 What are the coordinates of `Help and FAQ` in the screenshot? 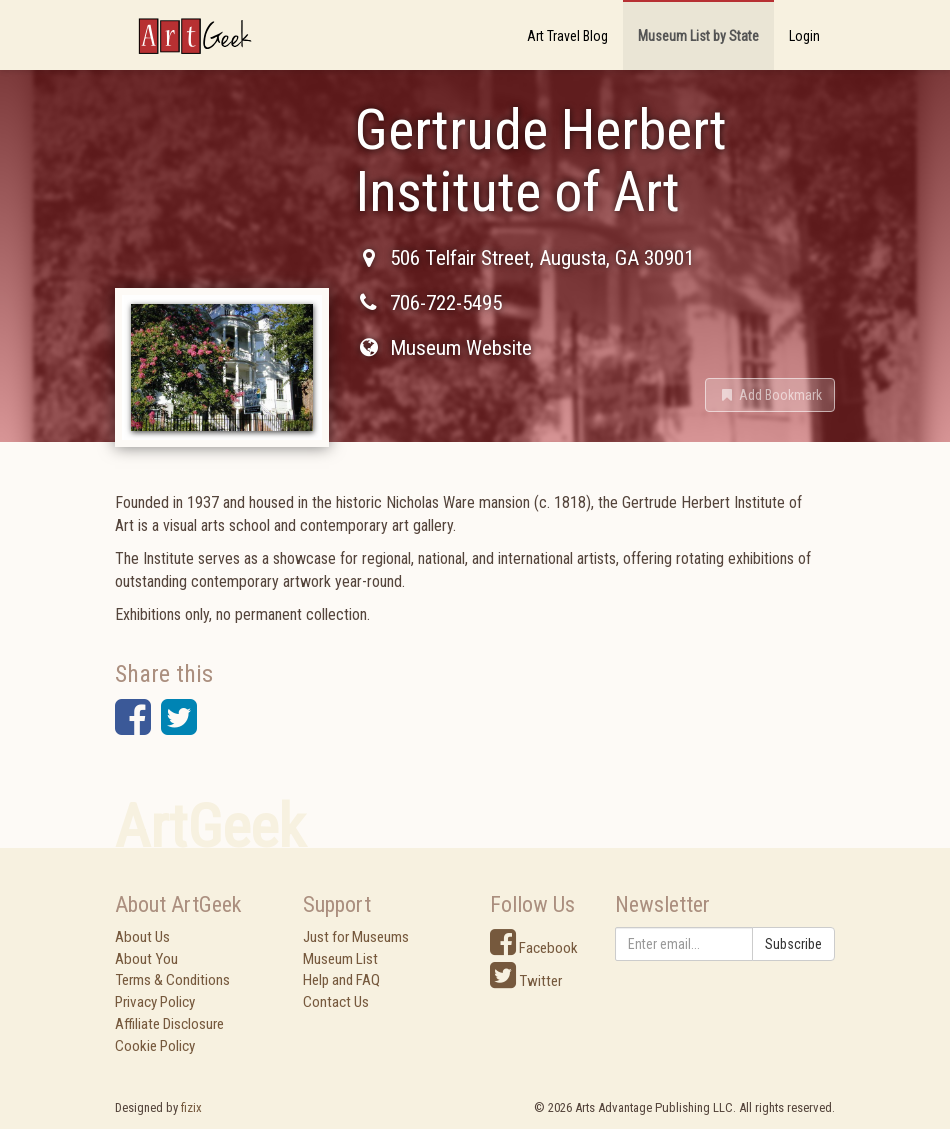 It's located at (341, 980).